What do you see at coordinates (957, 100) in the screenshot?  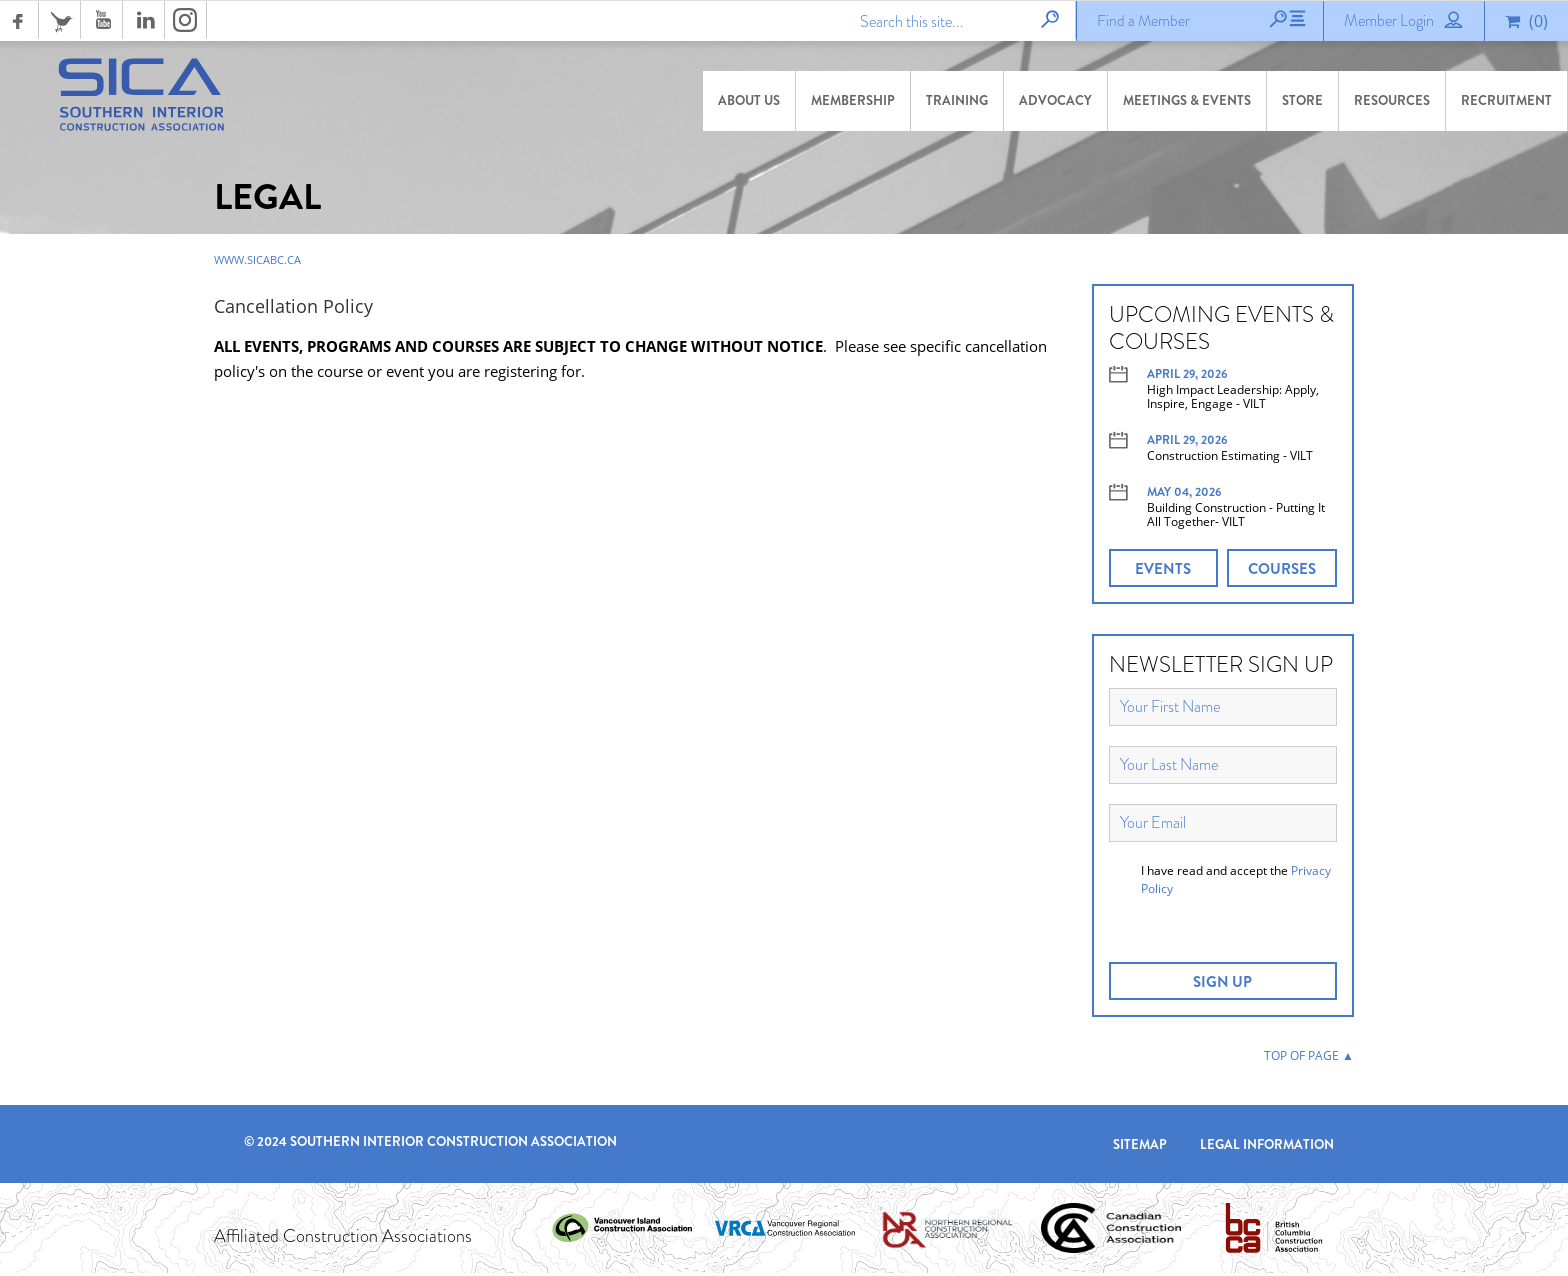 I see `Training` at bounding box center [957, 100].